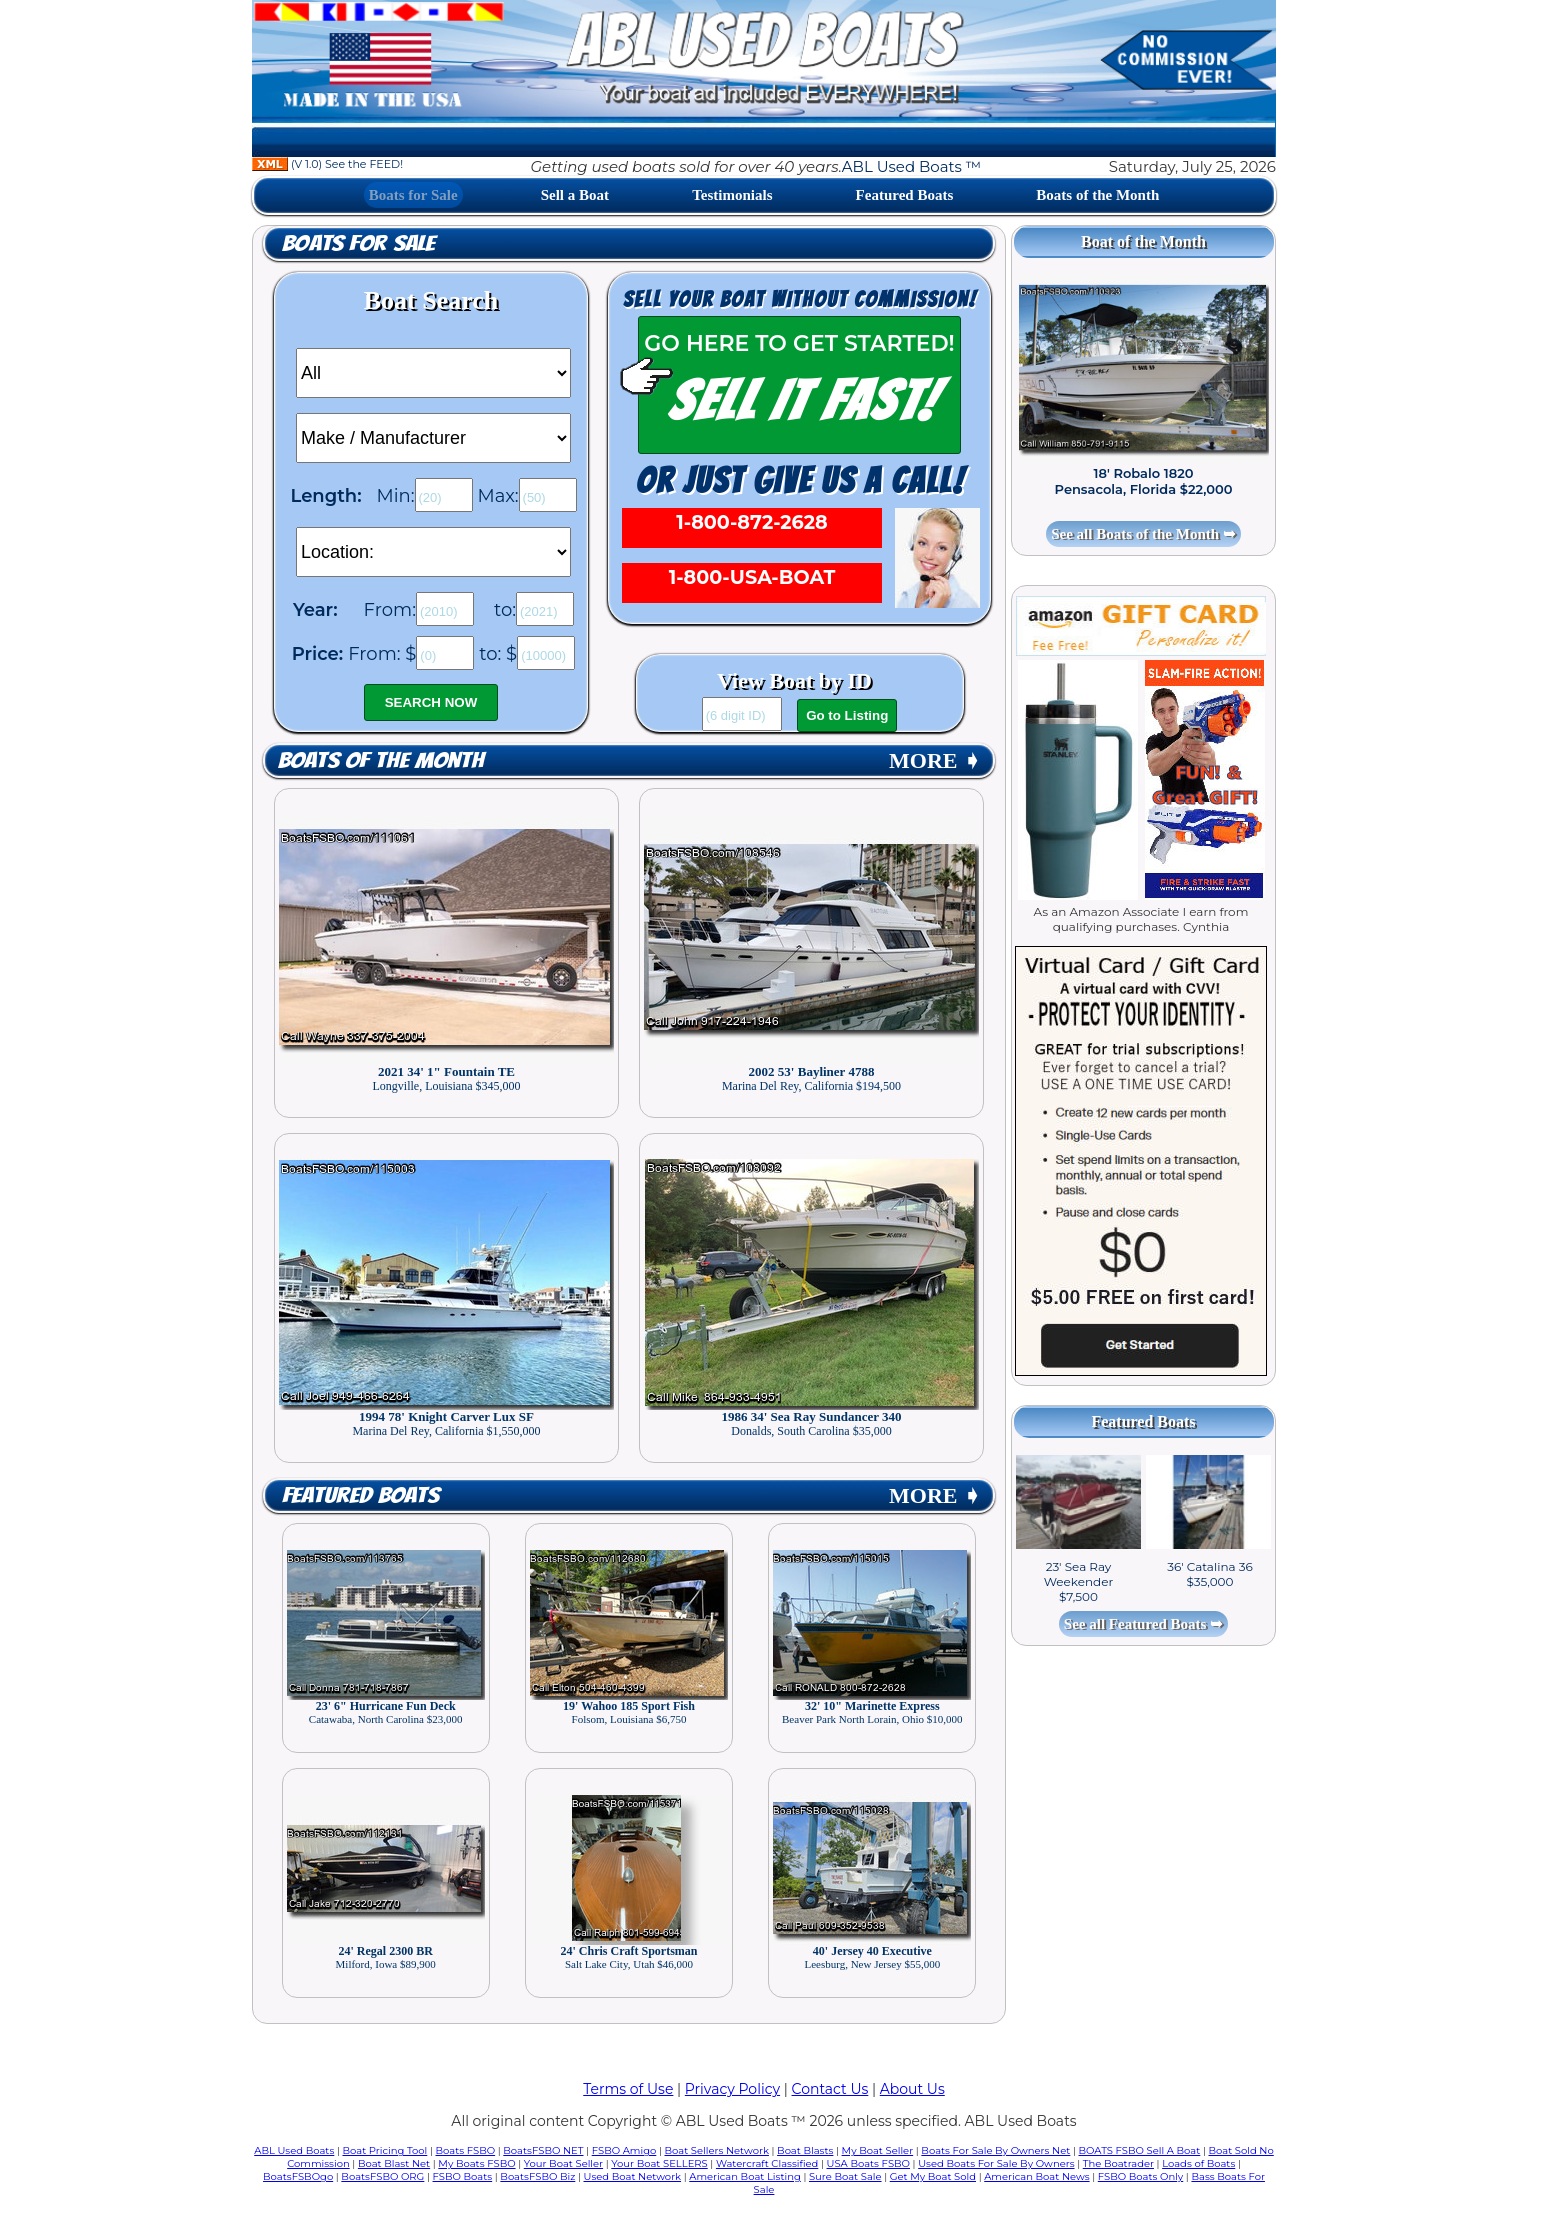 This screenshot has height=2228, width=1568. I want to click on 18' Robalo 1820 Pensacola, Florida $22,000, so click(1144, 481).